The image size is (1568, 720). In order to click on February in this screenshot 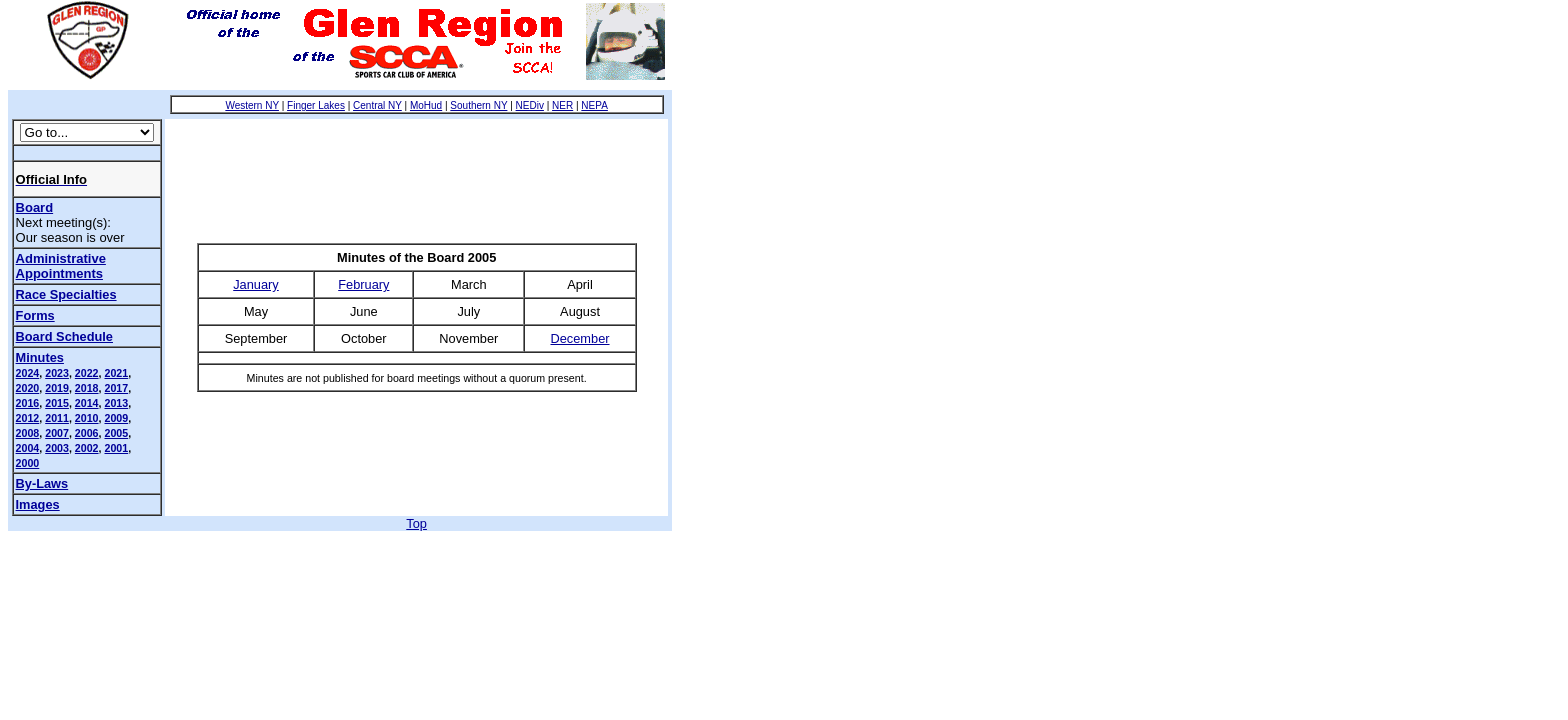, I will do `click(363, 284)`.